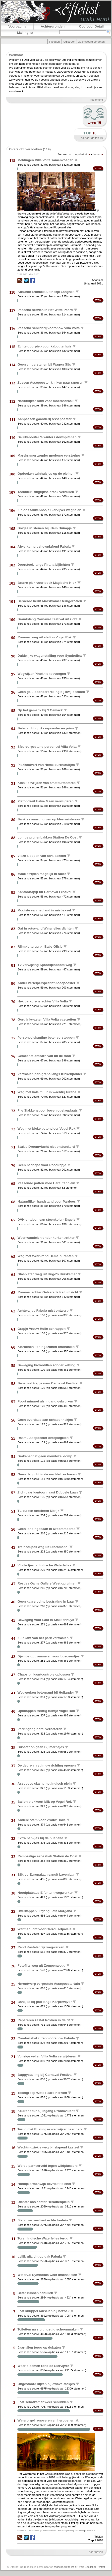  I want to click on Terug met Eftelingse wegwijzer naar park, so click(49, 2129).